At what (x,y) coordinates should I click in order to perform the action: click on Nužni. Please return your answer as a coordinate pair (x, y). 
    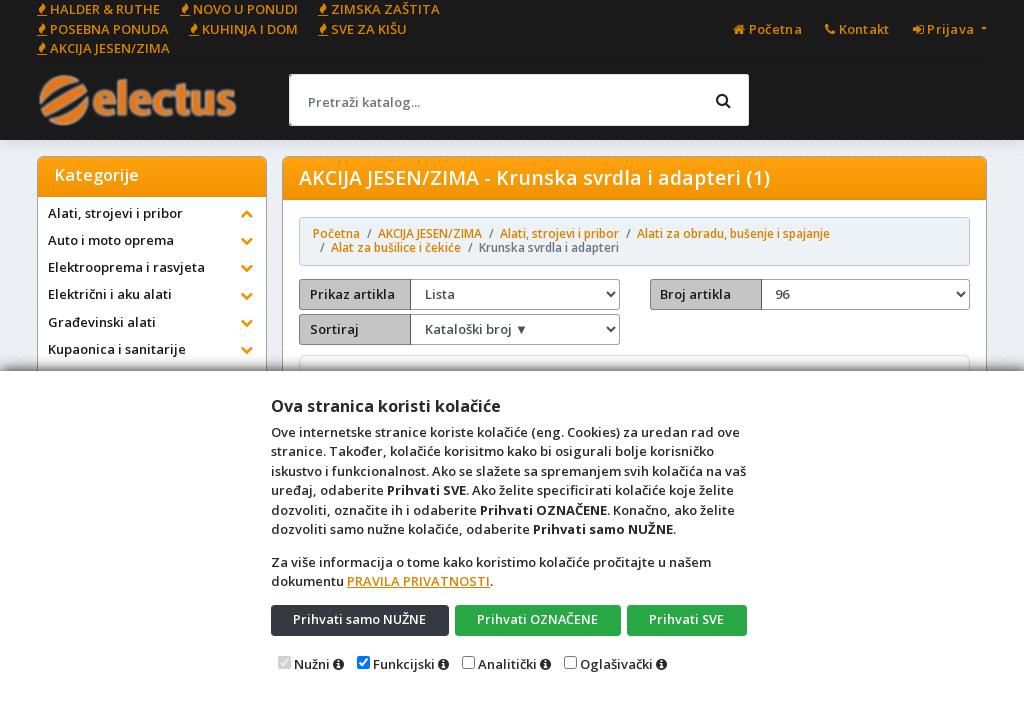
    Looking at the image, I should click on (312, 664).